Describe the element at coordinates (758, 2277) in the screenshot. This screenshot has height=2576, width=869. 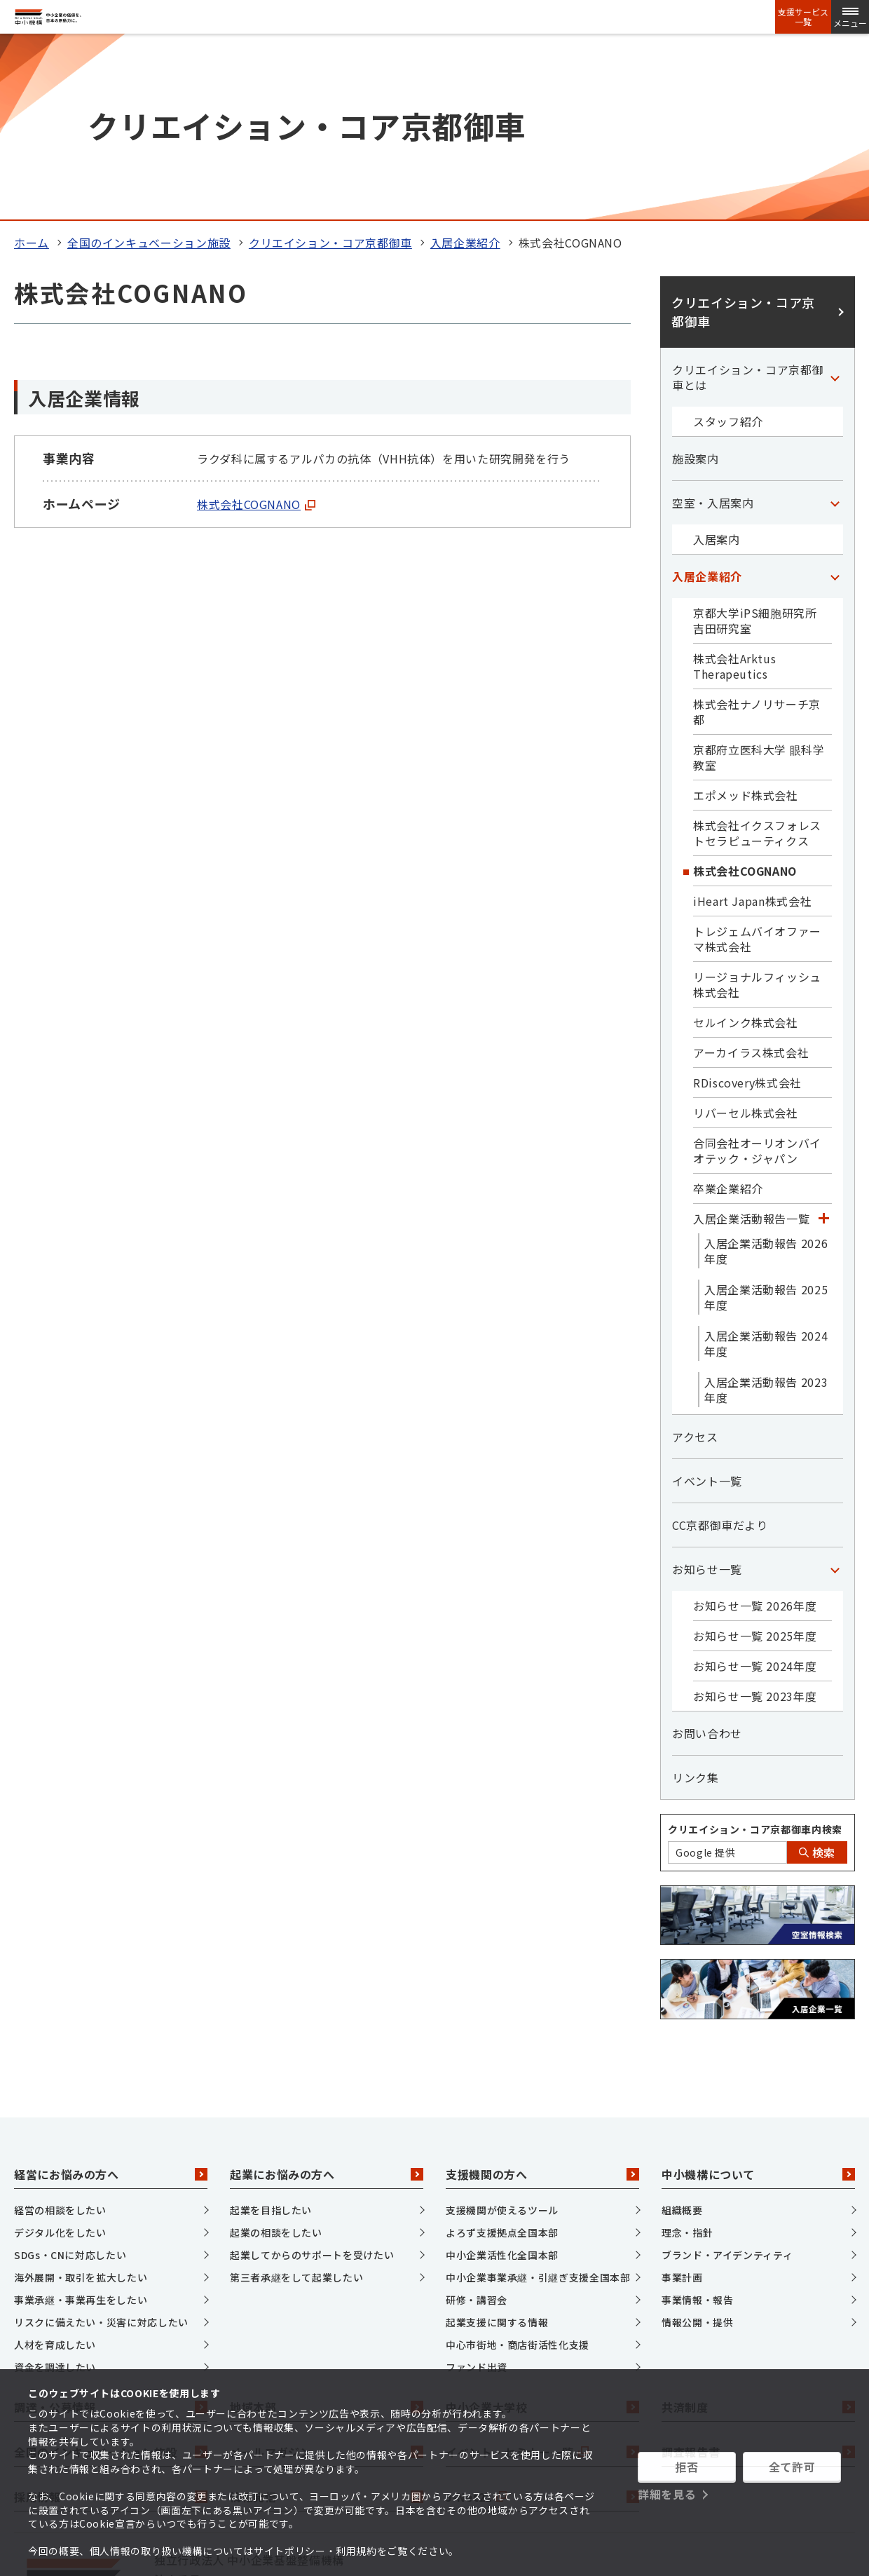
I see `調査報告書` at that location.